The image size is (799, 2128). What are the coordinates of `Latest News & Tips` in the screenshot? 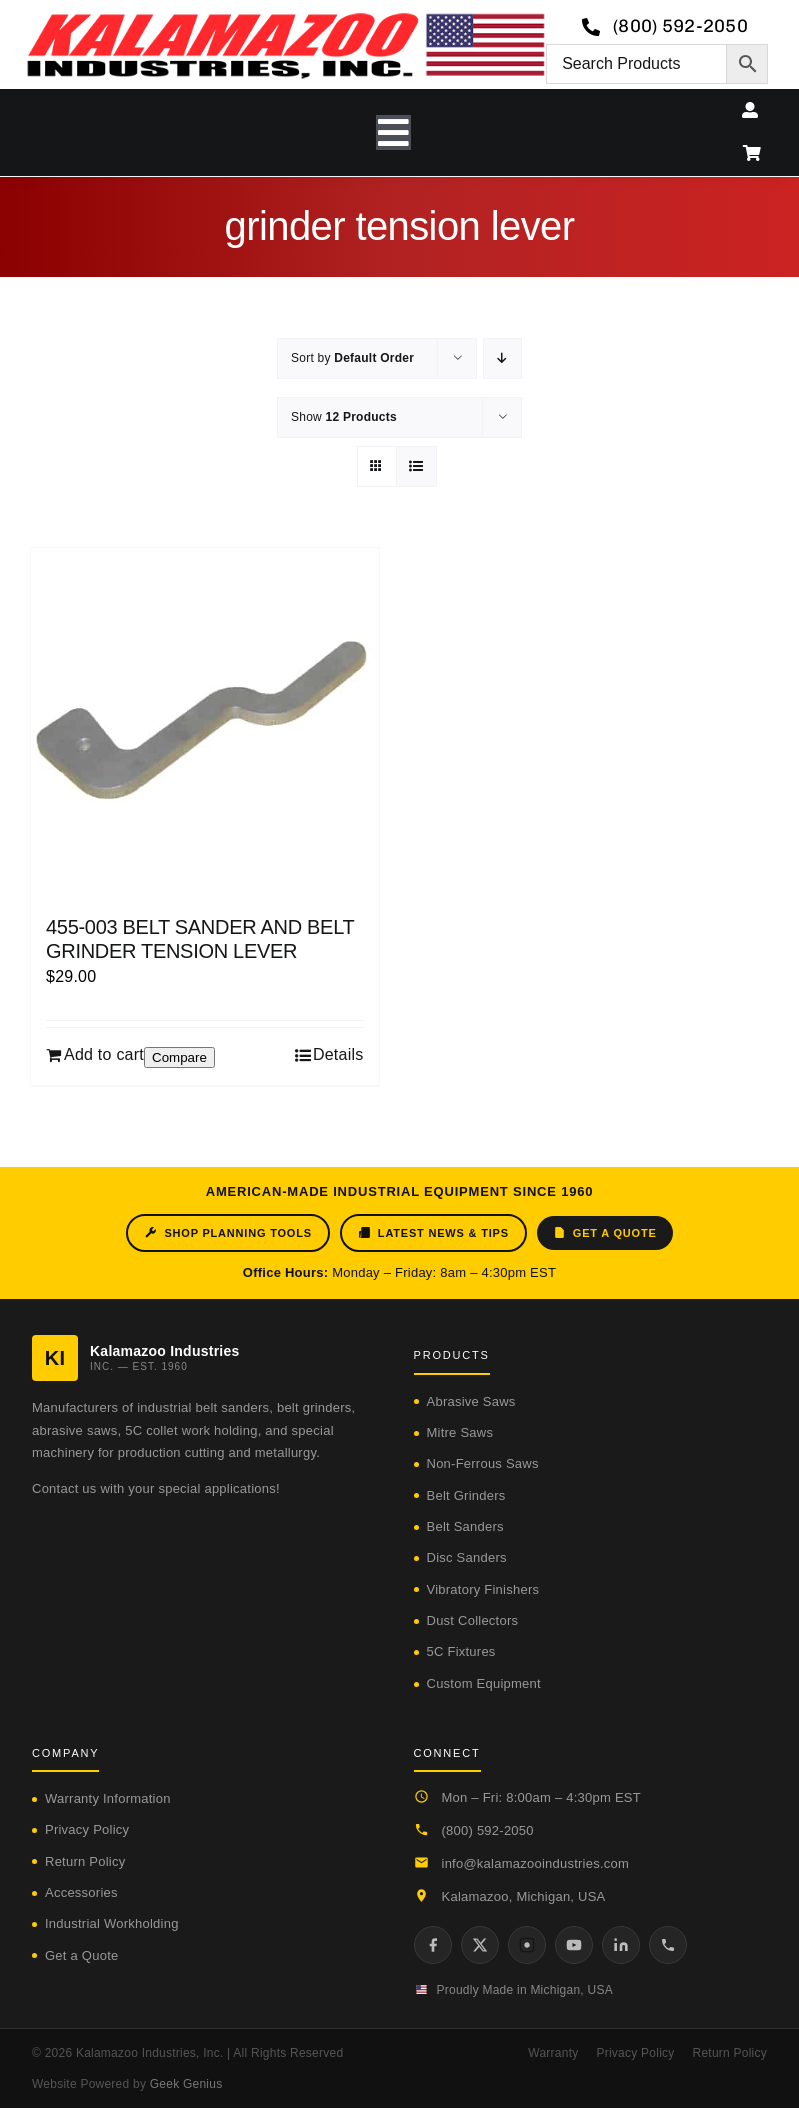 It's located at (433, 1232).